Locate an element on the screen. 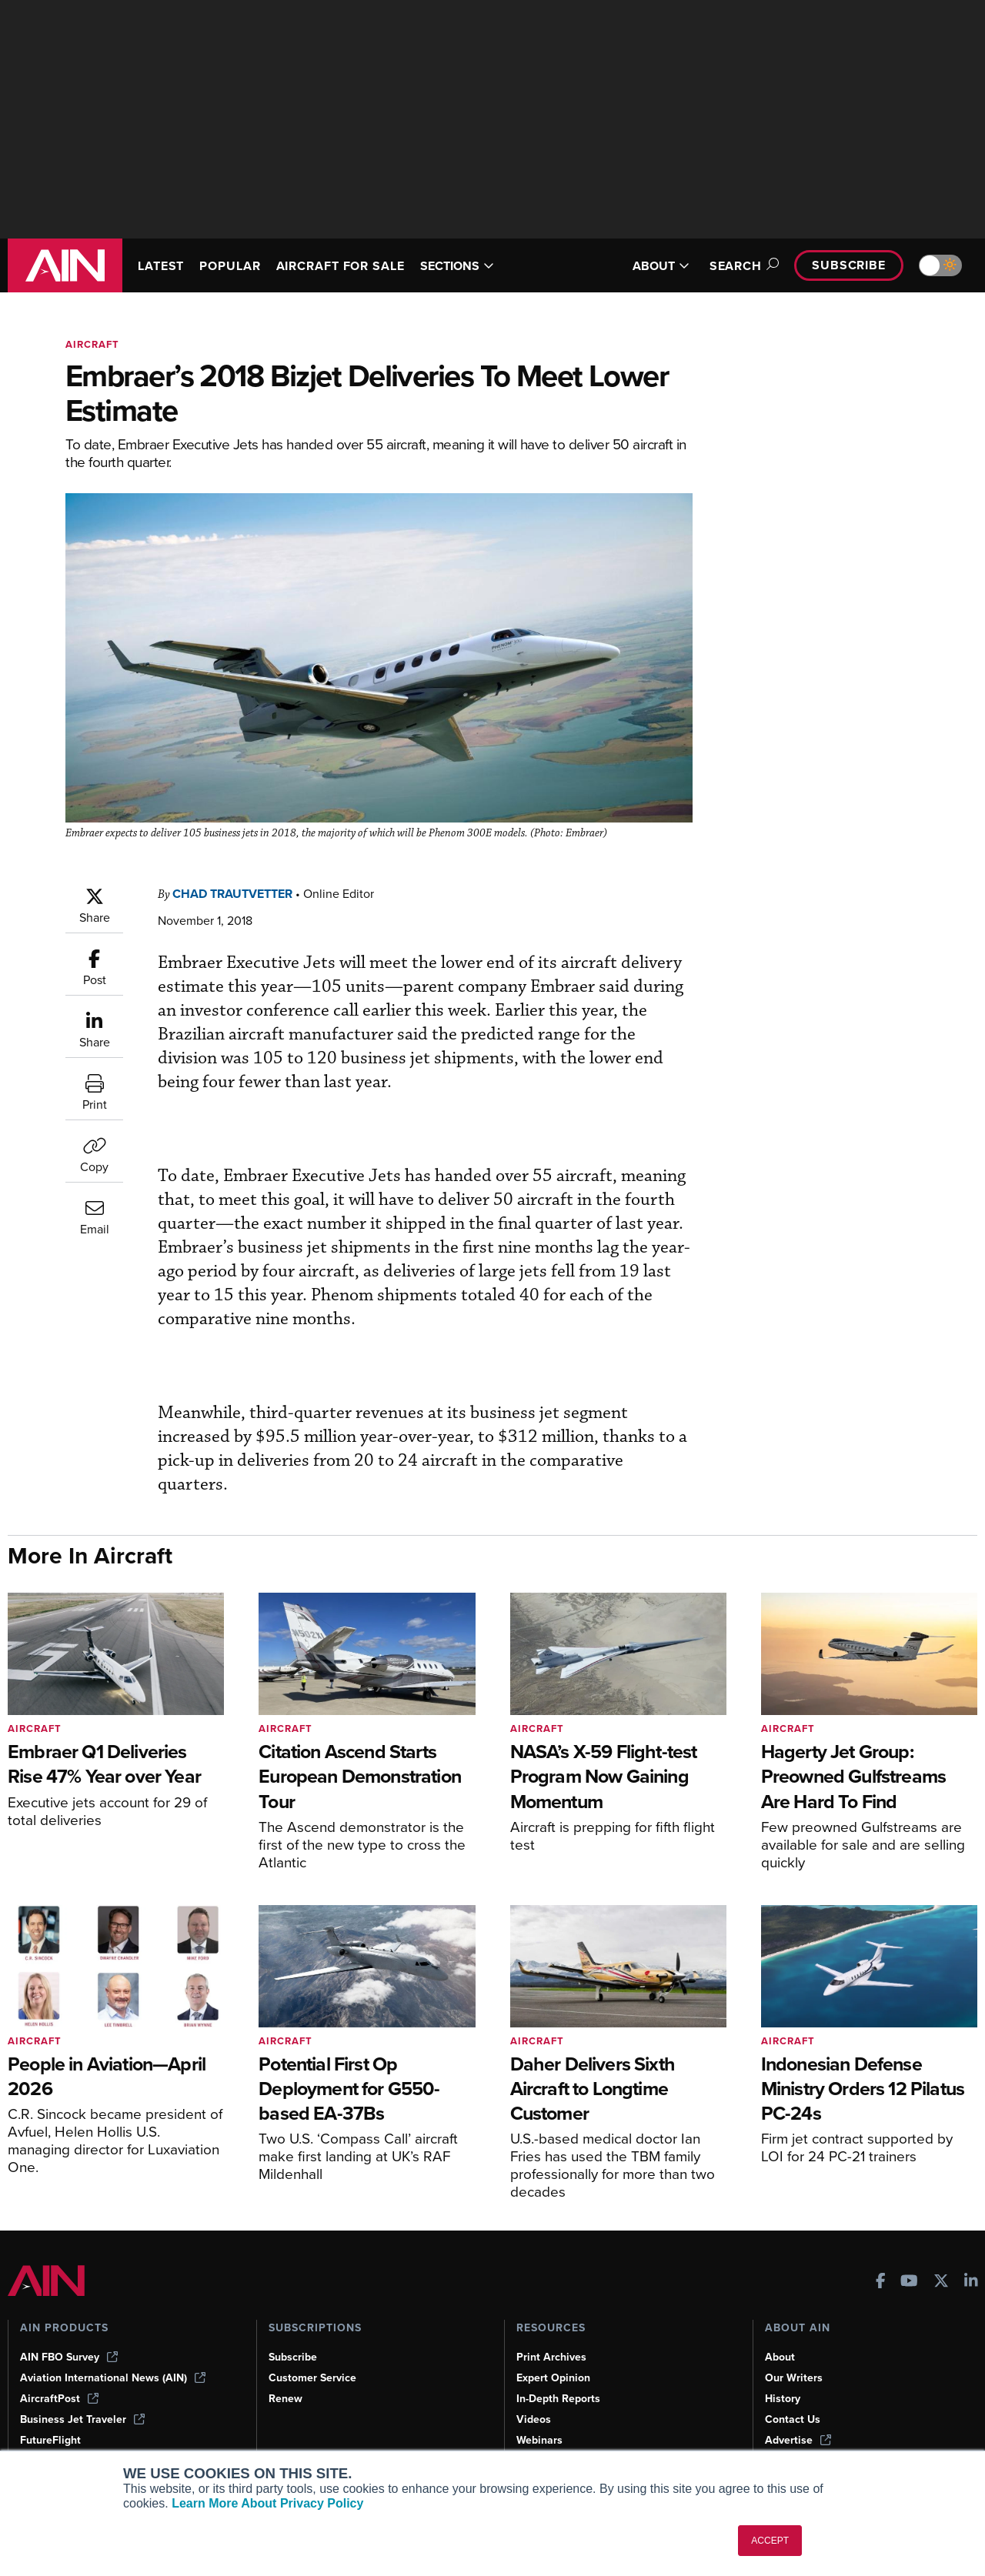 Image resolution: width=985 pixels, height=2576 pixels. Our Writers is located at coordinates (794, 2377).